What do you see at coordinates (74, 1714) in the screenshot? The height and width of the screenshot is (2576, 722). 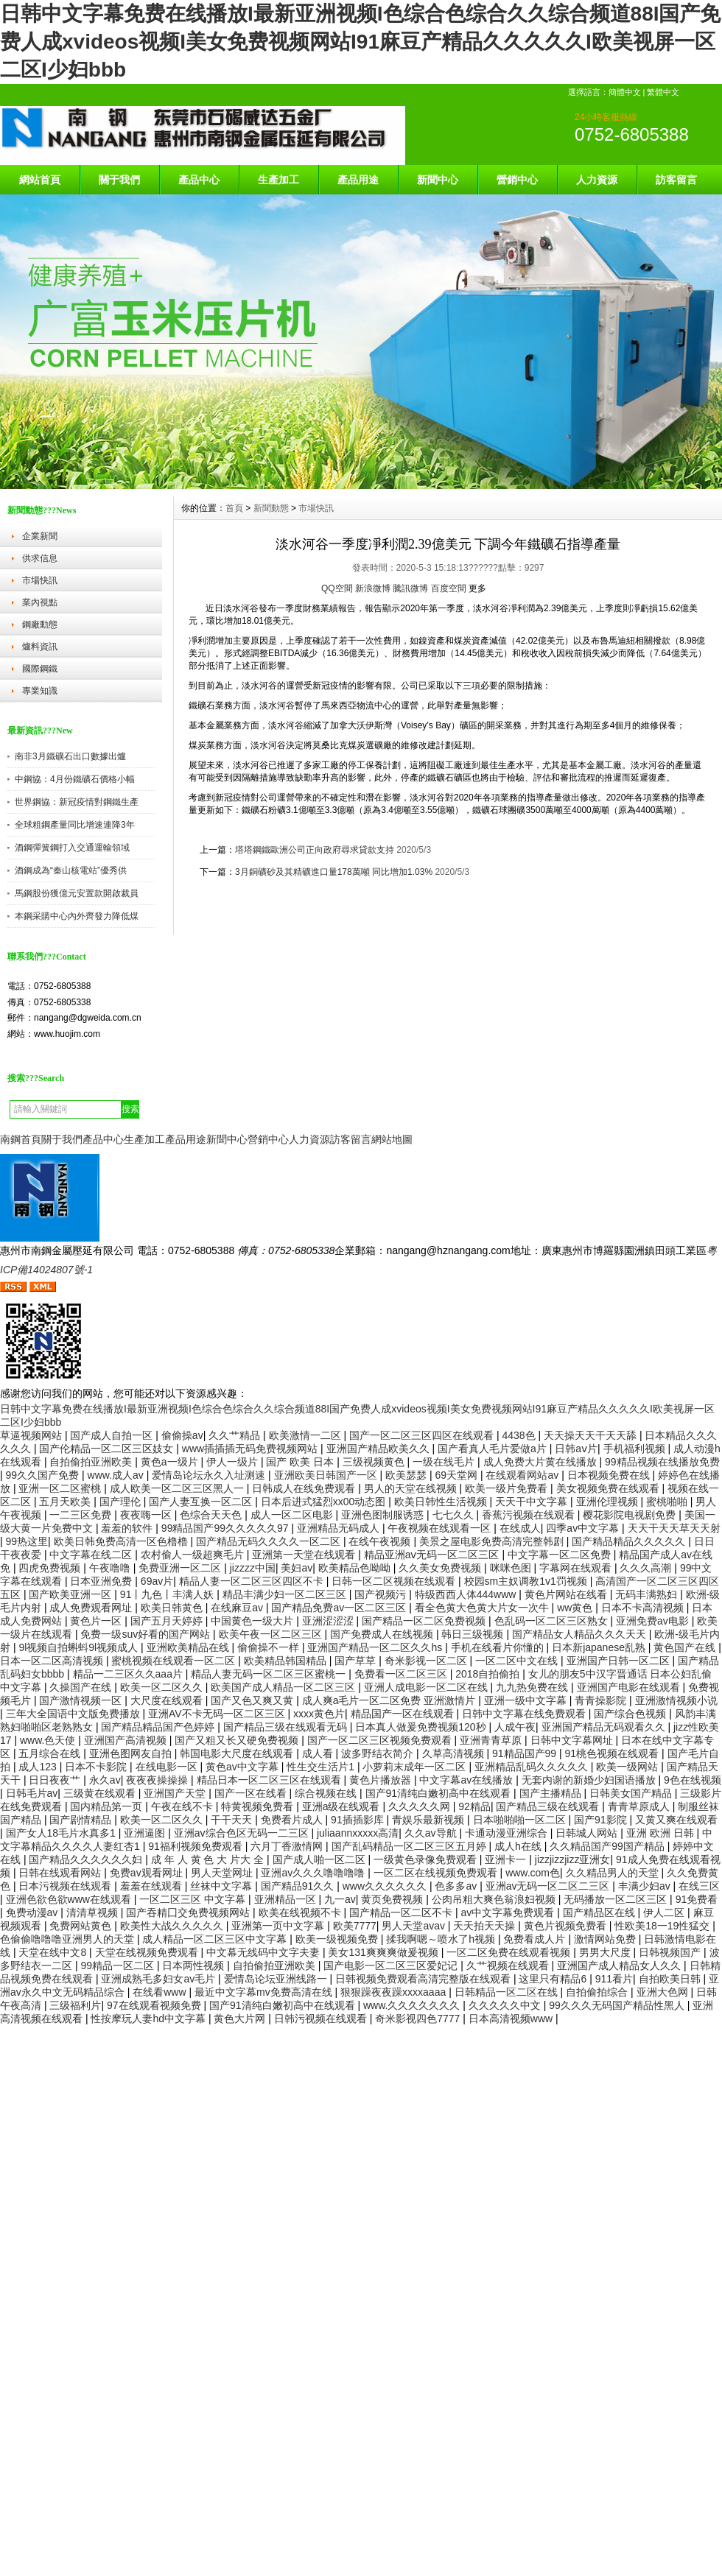 I see `三年大全国语中文版免费播放` at bounding box center [74, 1714].